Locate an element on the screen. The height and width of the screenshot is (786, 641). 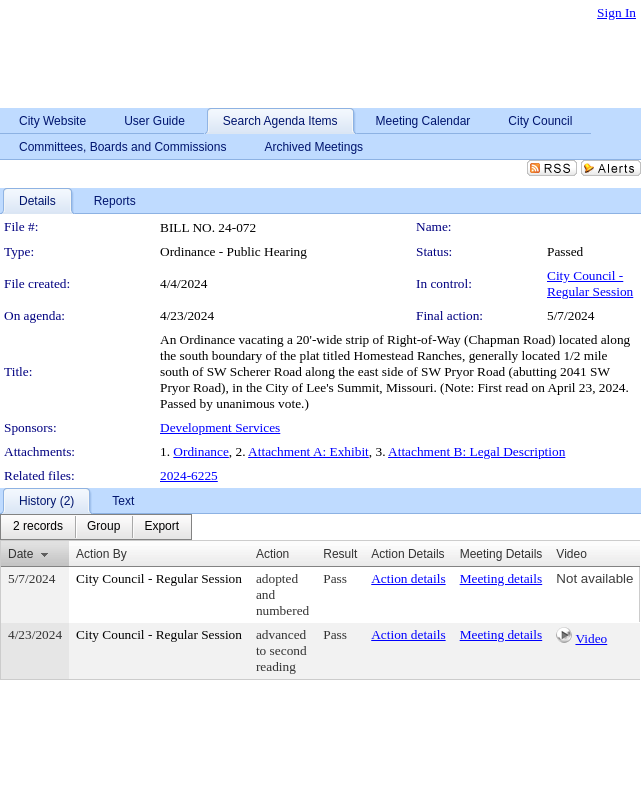
Action details is located at coordinates (408, 578).